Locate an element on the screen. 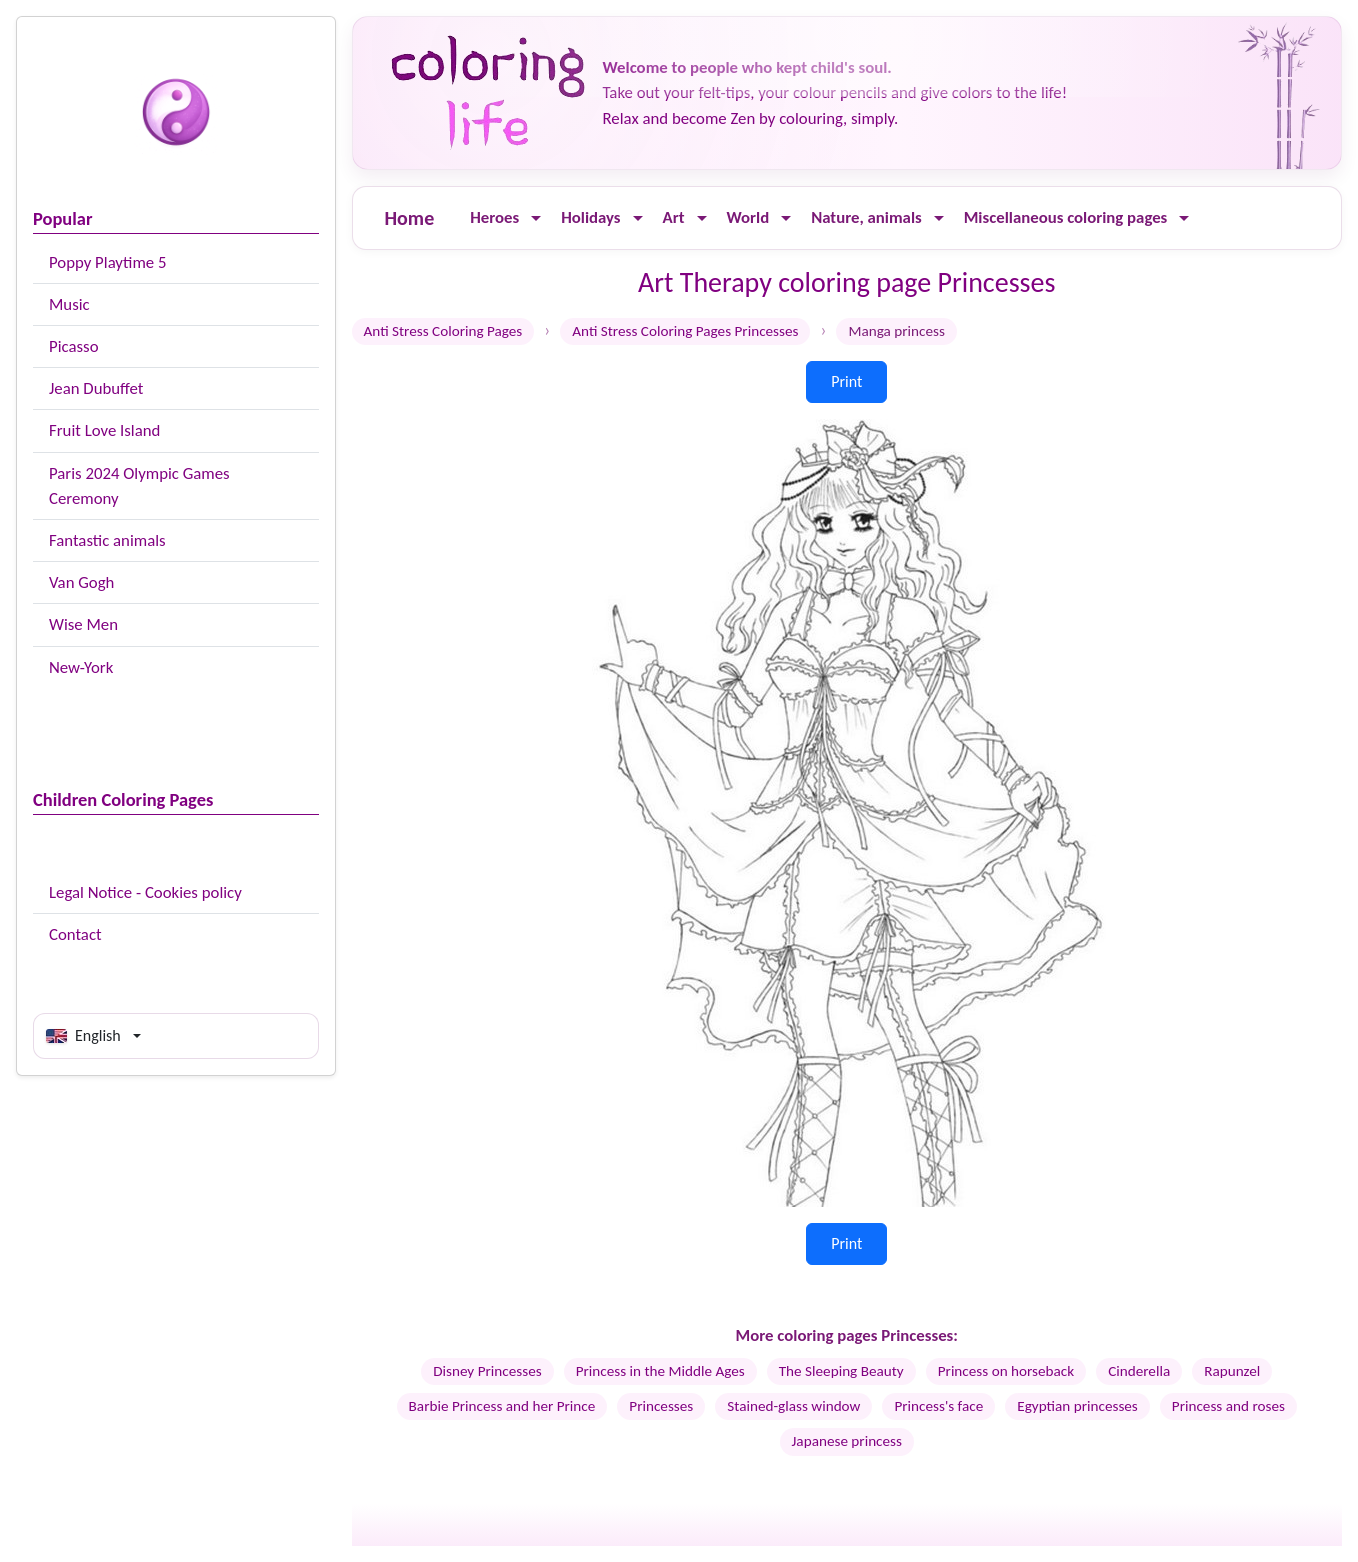  World is located at coordinates (748, 217).